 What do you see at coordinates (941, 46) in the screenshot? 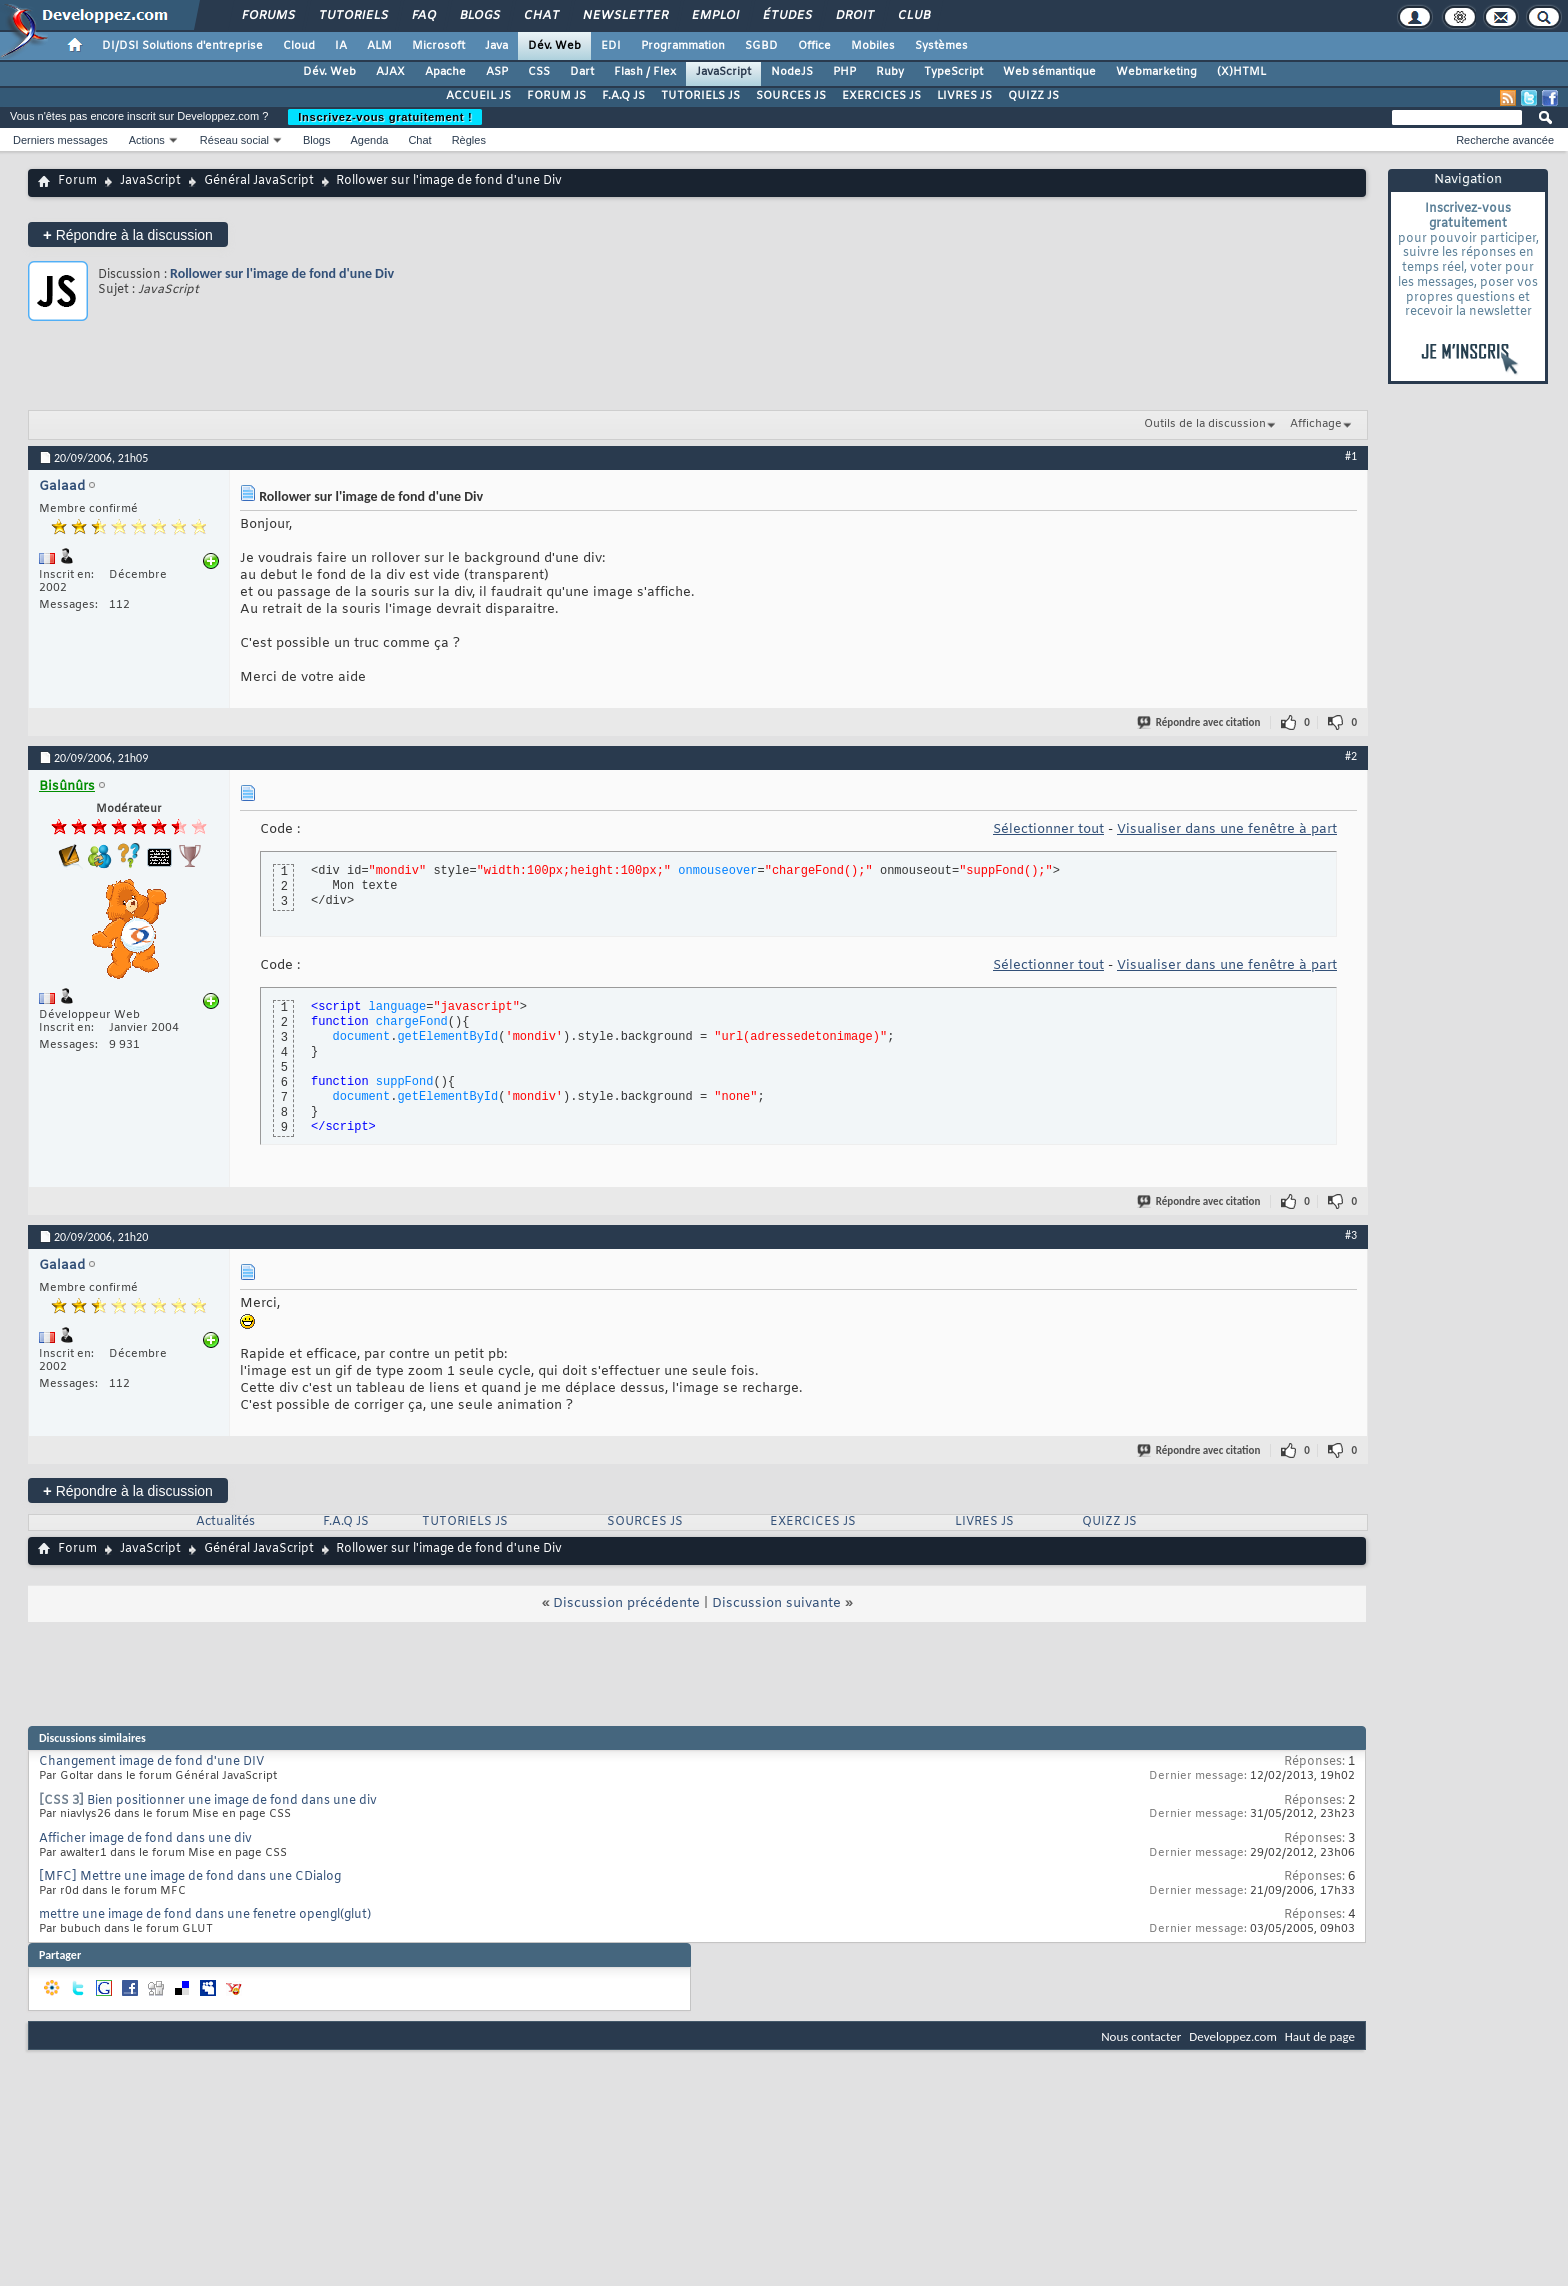
I see `Systèmes` at bounding box center [941, 46].